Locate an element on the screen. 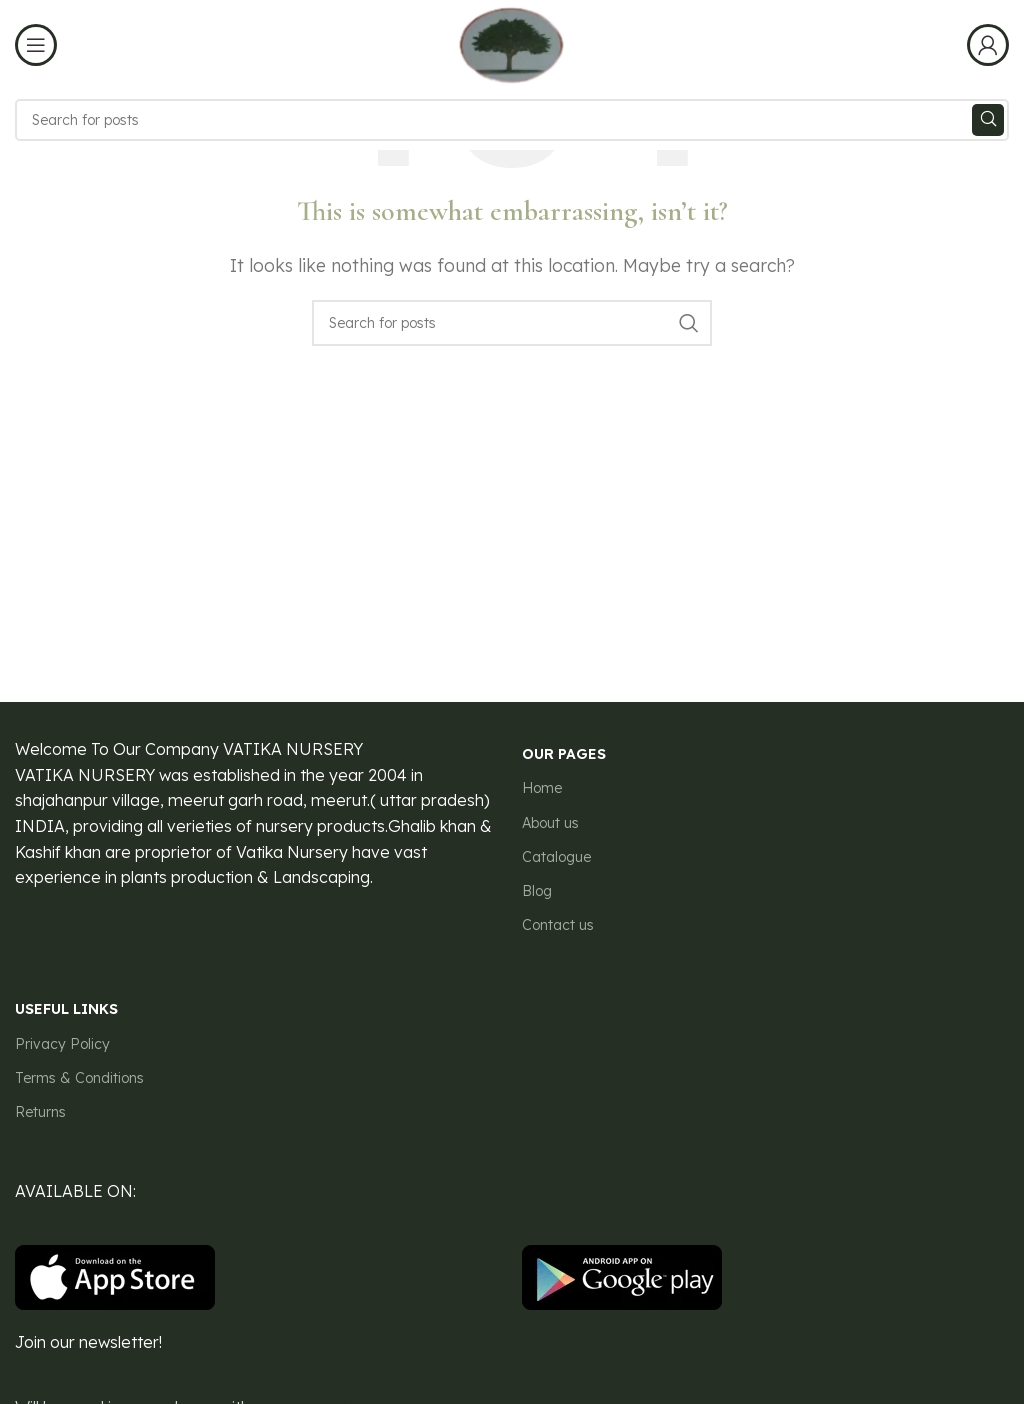  Home is located at coordinates (542, 788).